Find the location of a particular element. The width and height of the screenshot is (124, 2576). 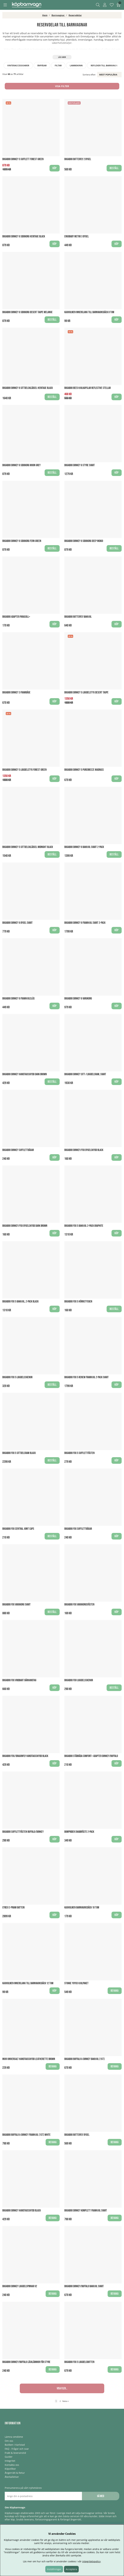

Bugaboo Donkey 6 Sidokorg Heritage Black is located at coordinates (23, 236).